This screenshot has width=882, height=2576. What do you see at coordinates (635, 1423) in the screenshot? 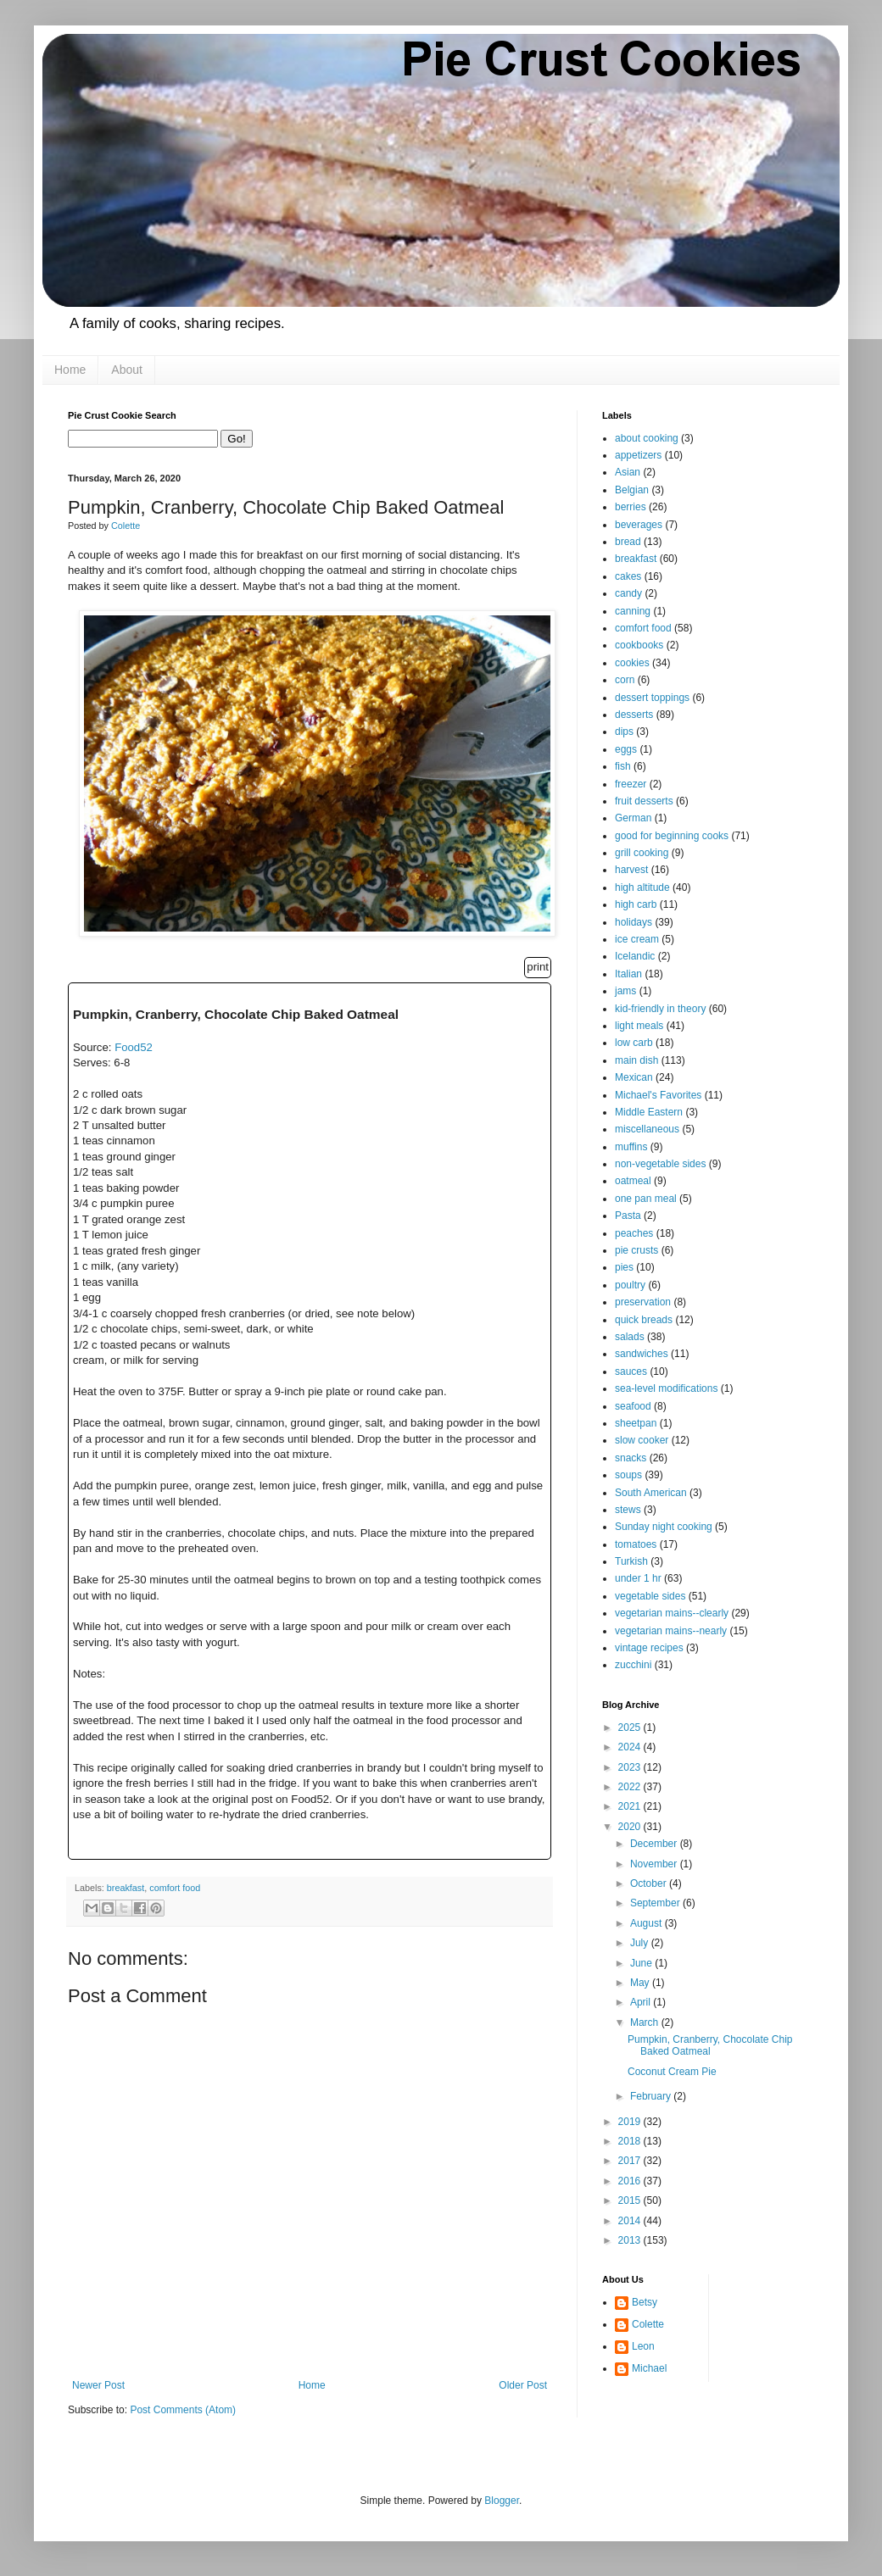
I see `sheetpan` at bounding box center [635, 1423].